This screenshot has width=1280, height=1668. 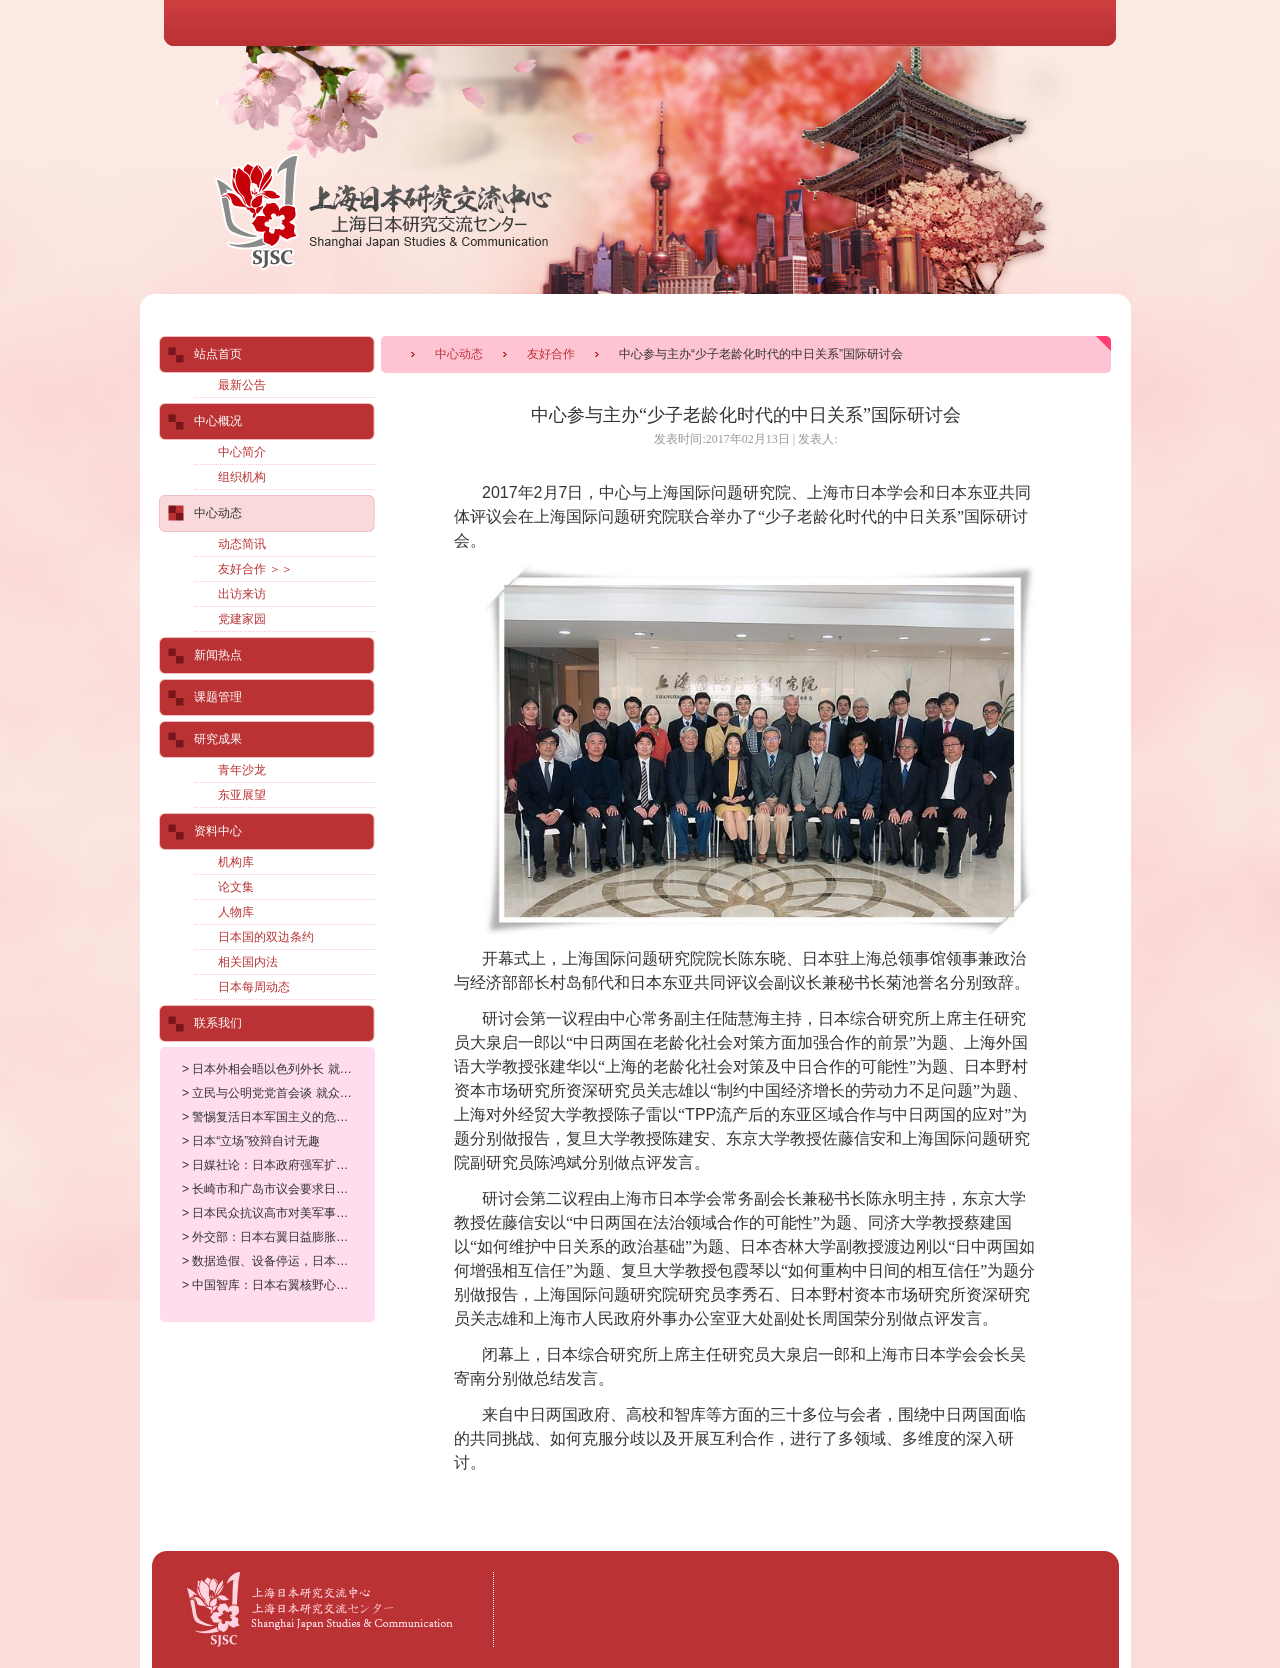 What do you see at coordinates (277, 1285) in the screenshot?
I see `> 中国智库：日本右翼核野心对世界` at bounding box center [277, 1285].